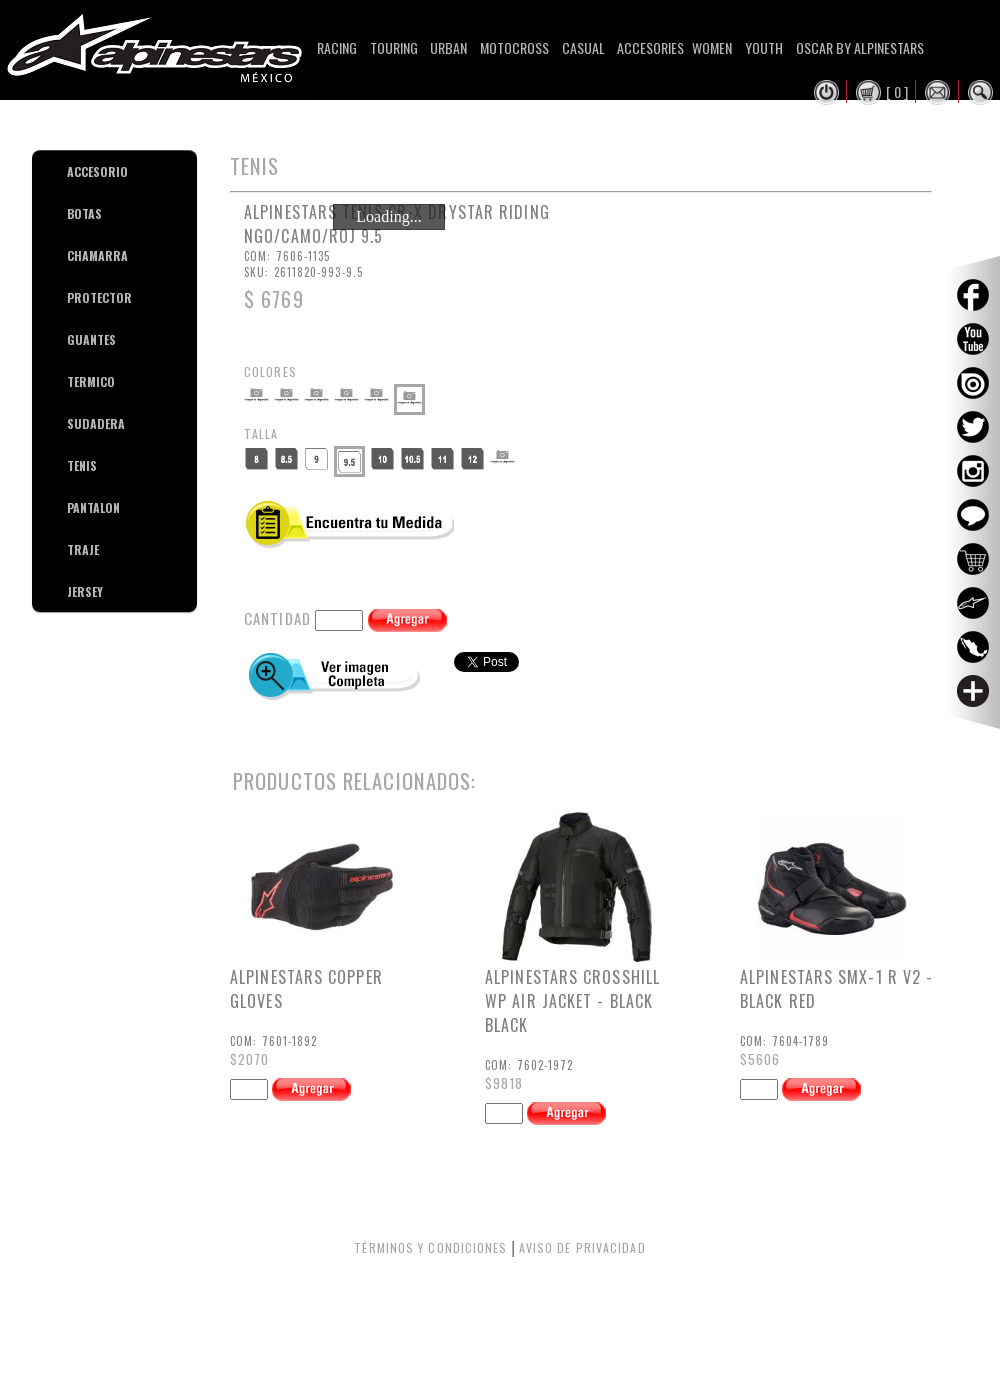 The image size is (1000, 1377). I want to click on Racing, so click(337, 47).